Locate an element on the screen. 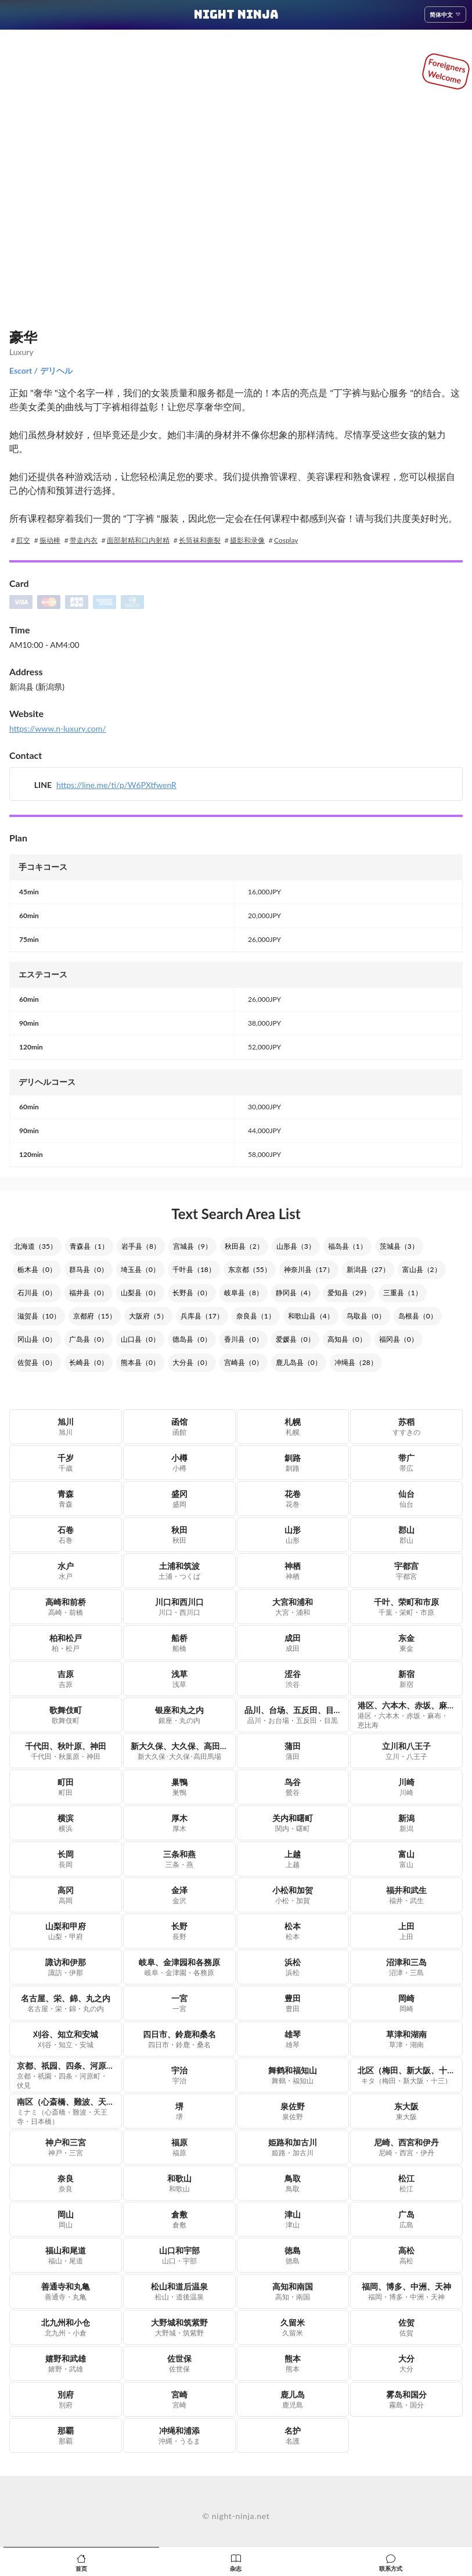  长崎县（0） is located at coordinates (88, 1362).